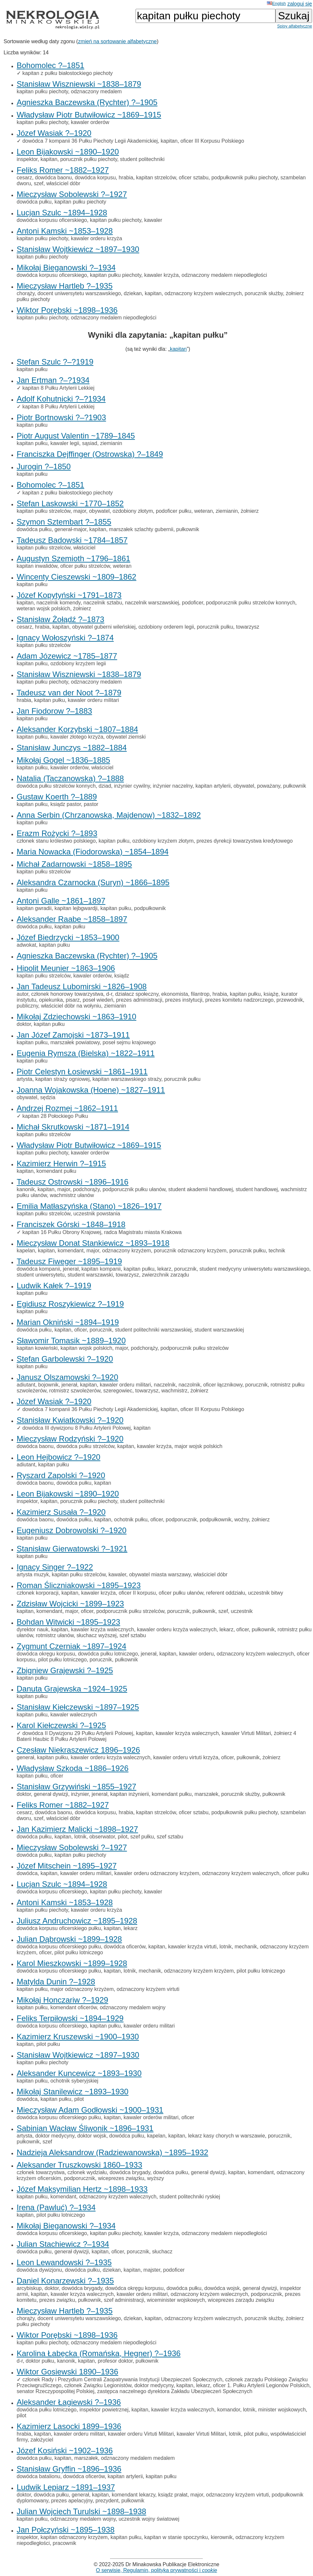 This screenshot has width=313, height=2576. What do you see at coordinates (27, 1006) in the screenshot?
I see `publiczny` at bounding box center [27, 1006].